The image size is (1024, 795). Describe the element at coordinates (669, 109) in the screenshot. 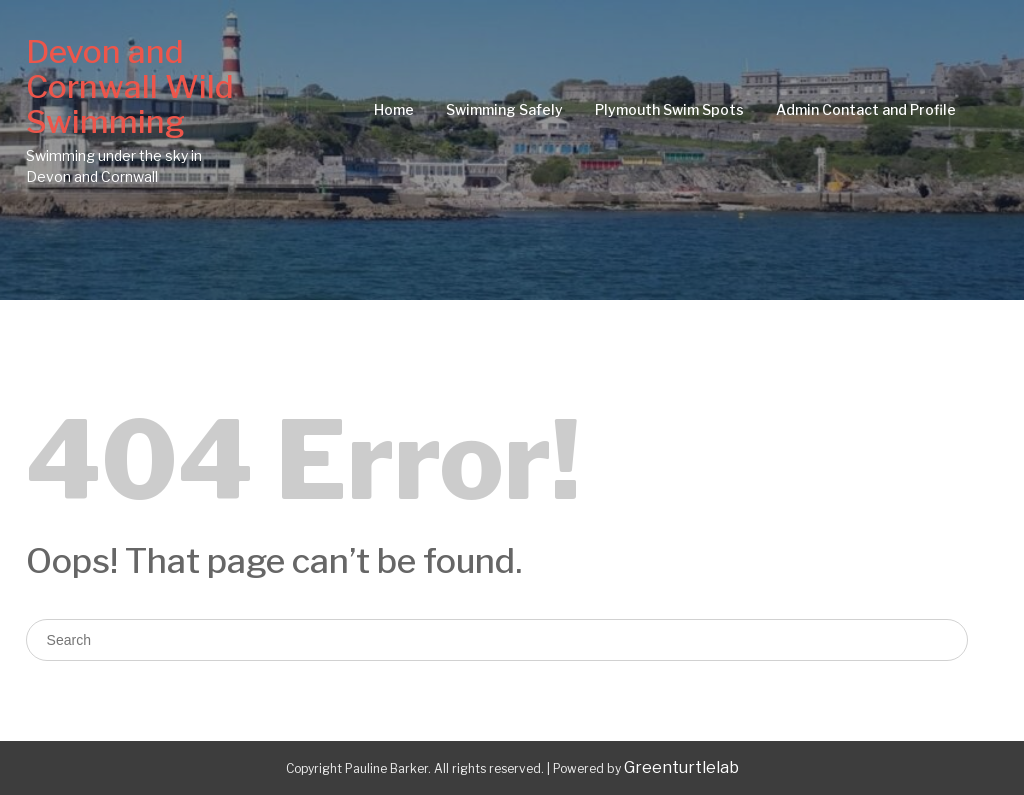

I see `Plymouth Swim Spots` at that location.